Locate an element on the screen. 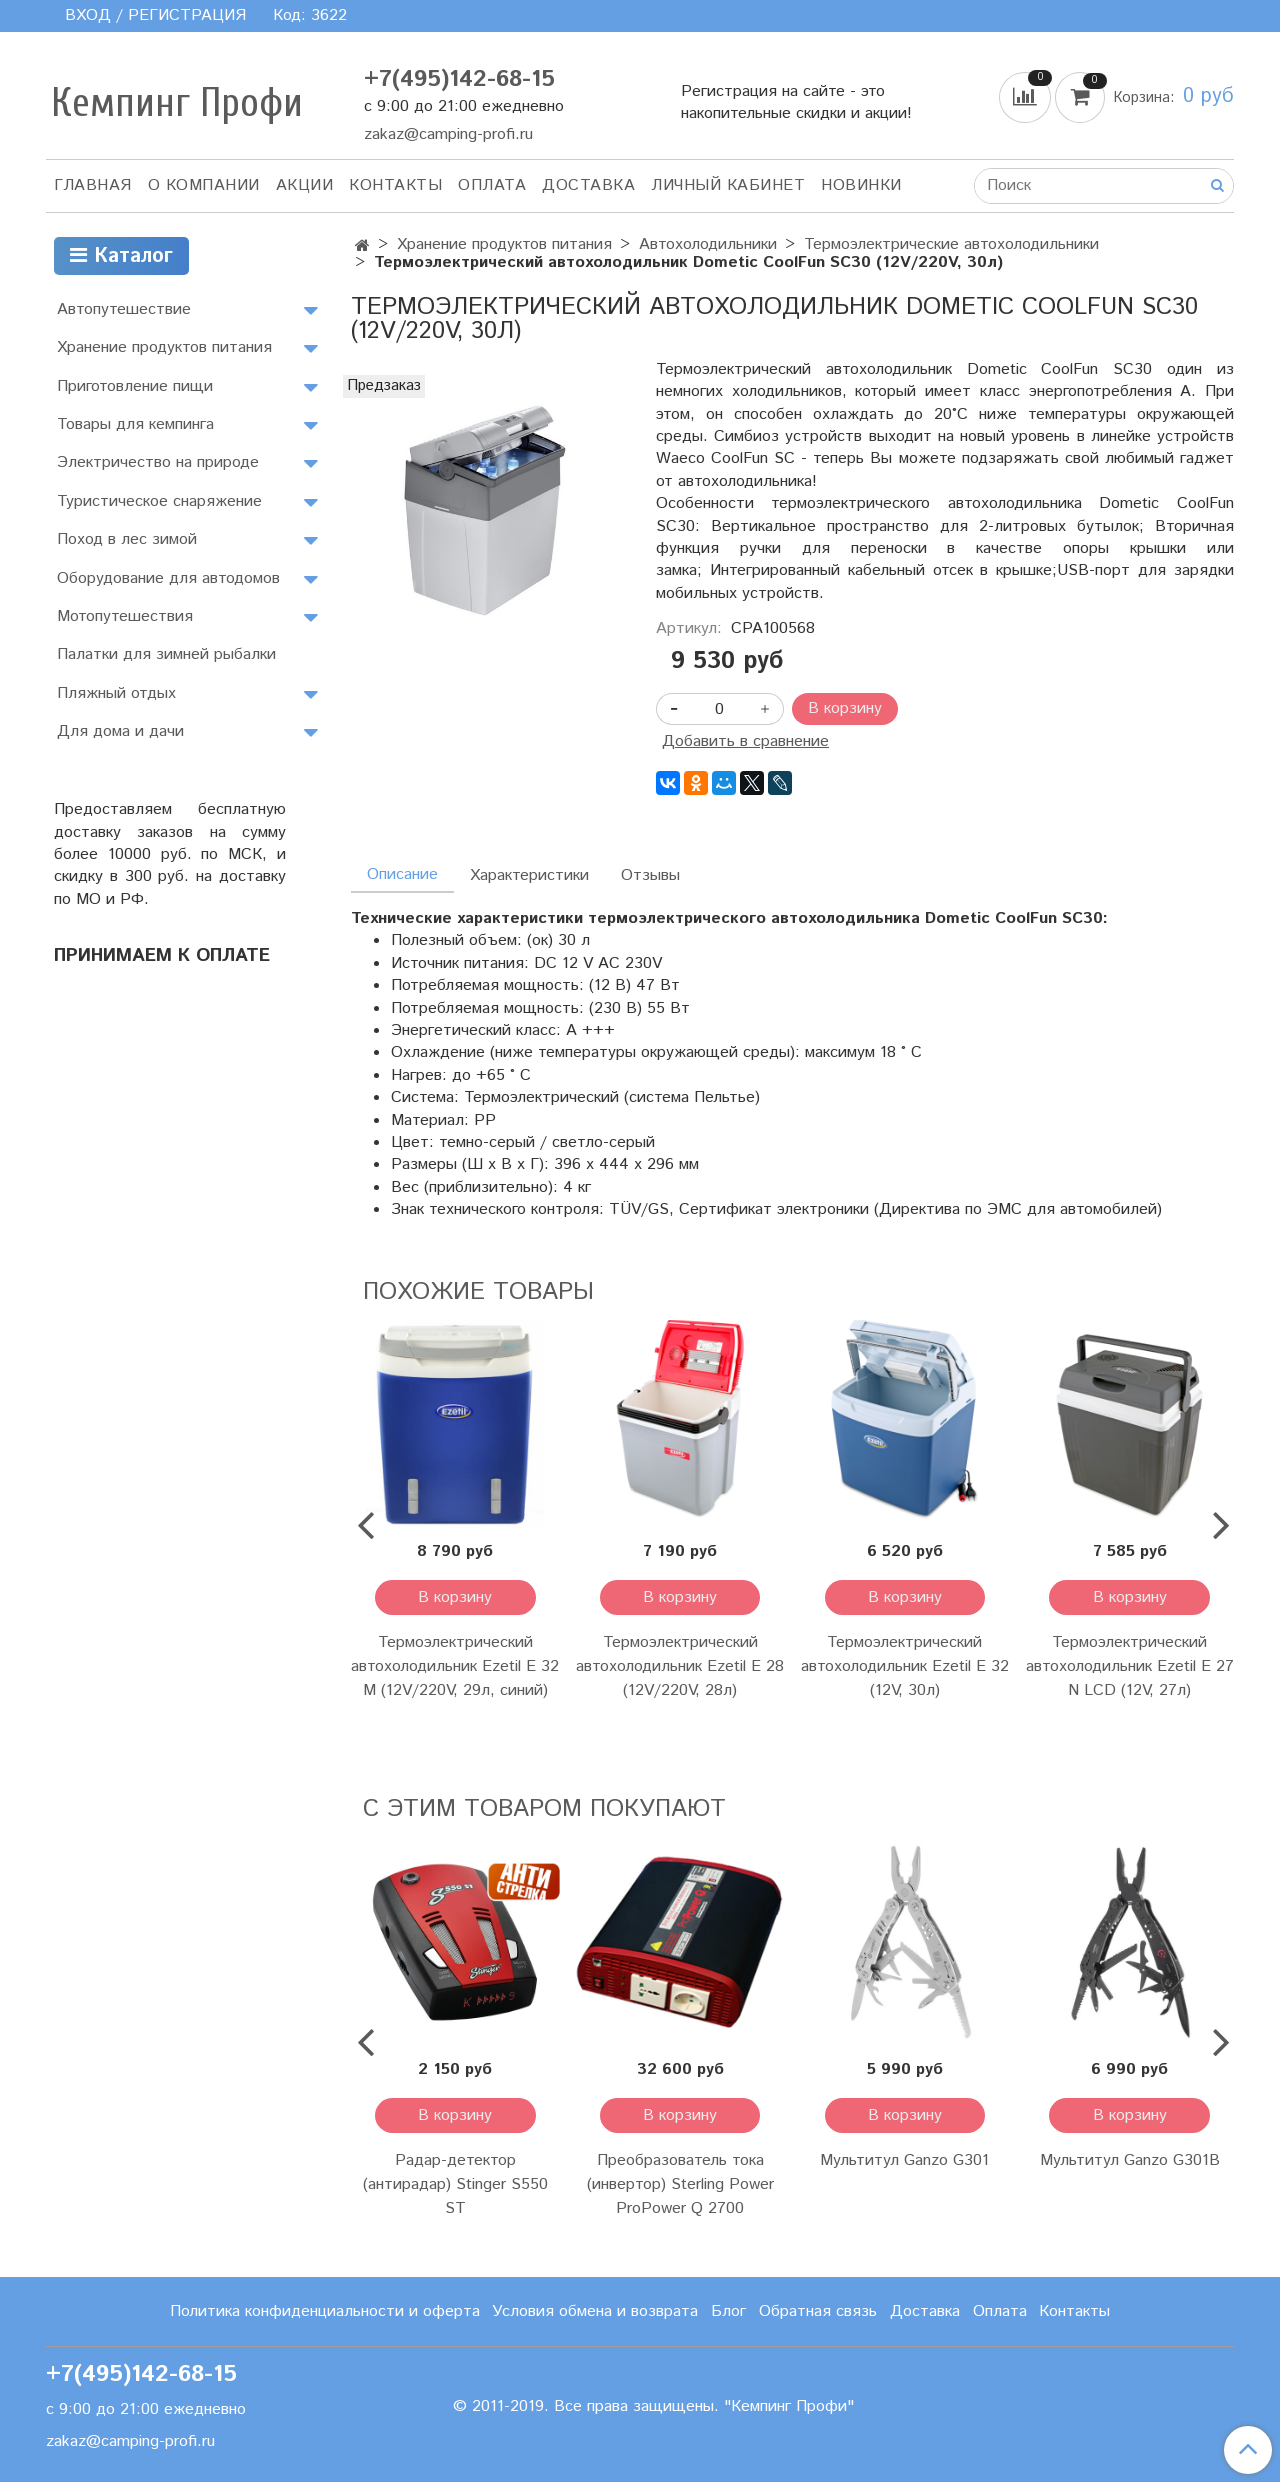 The image size is (1280, 2482). Преобразователь тока (инвертор) Sterling Power ProPower Q 2700 is located at coordinates (680, 2184).